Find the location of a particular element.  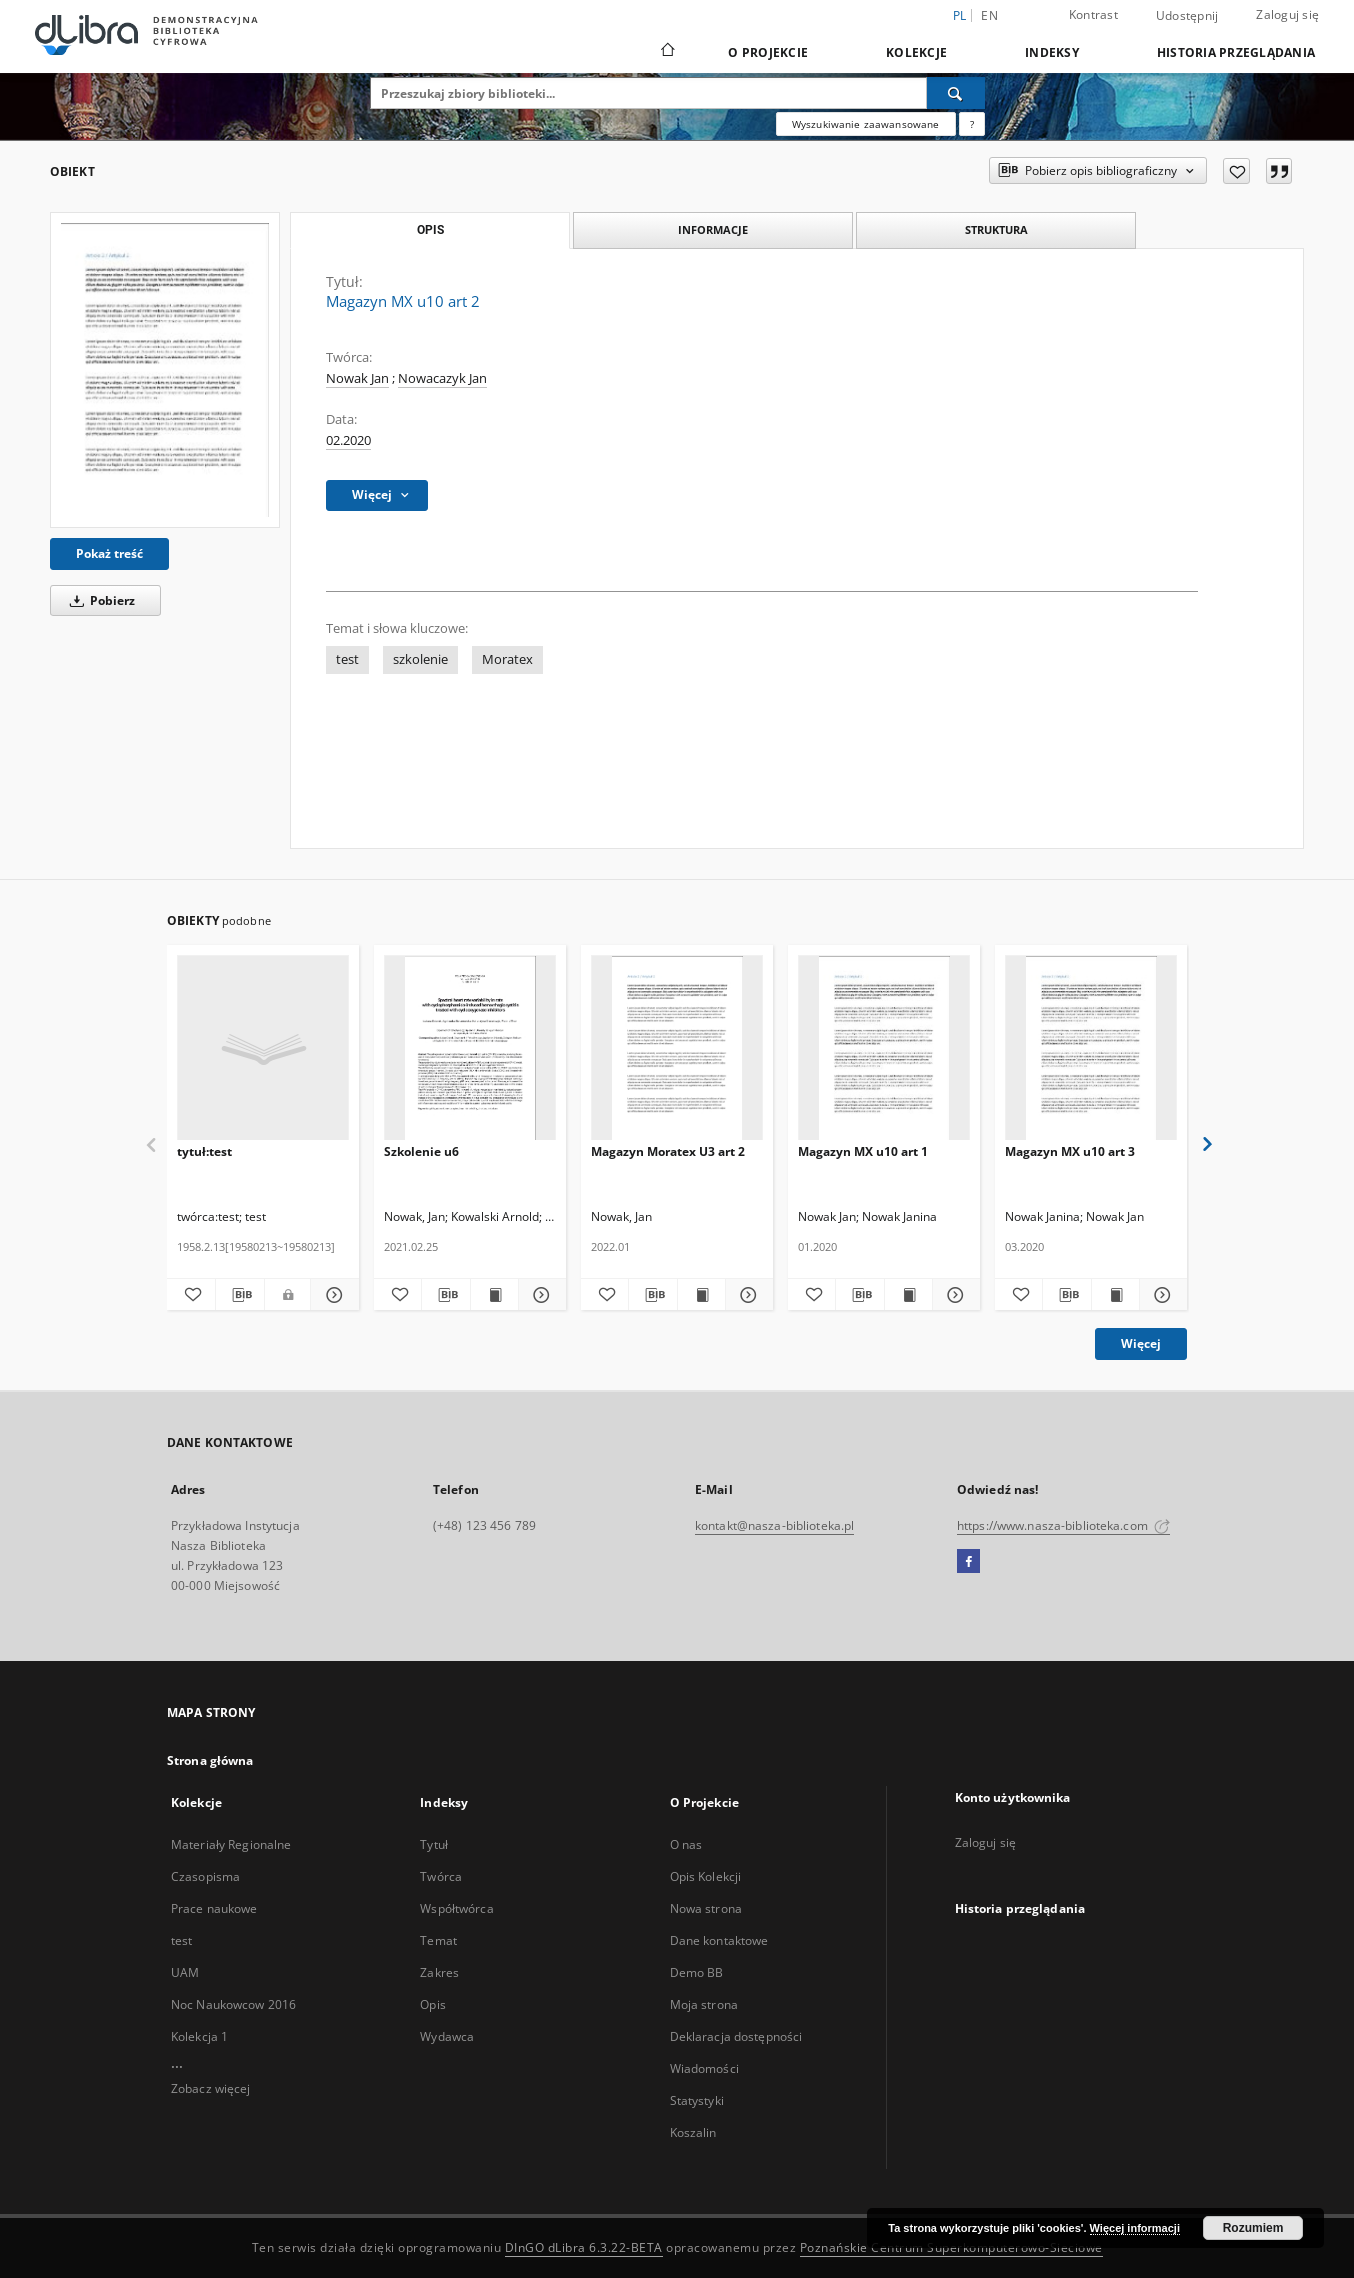

[Magazyn MX u10 art 2] is located at coordinates (165, 370).